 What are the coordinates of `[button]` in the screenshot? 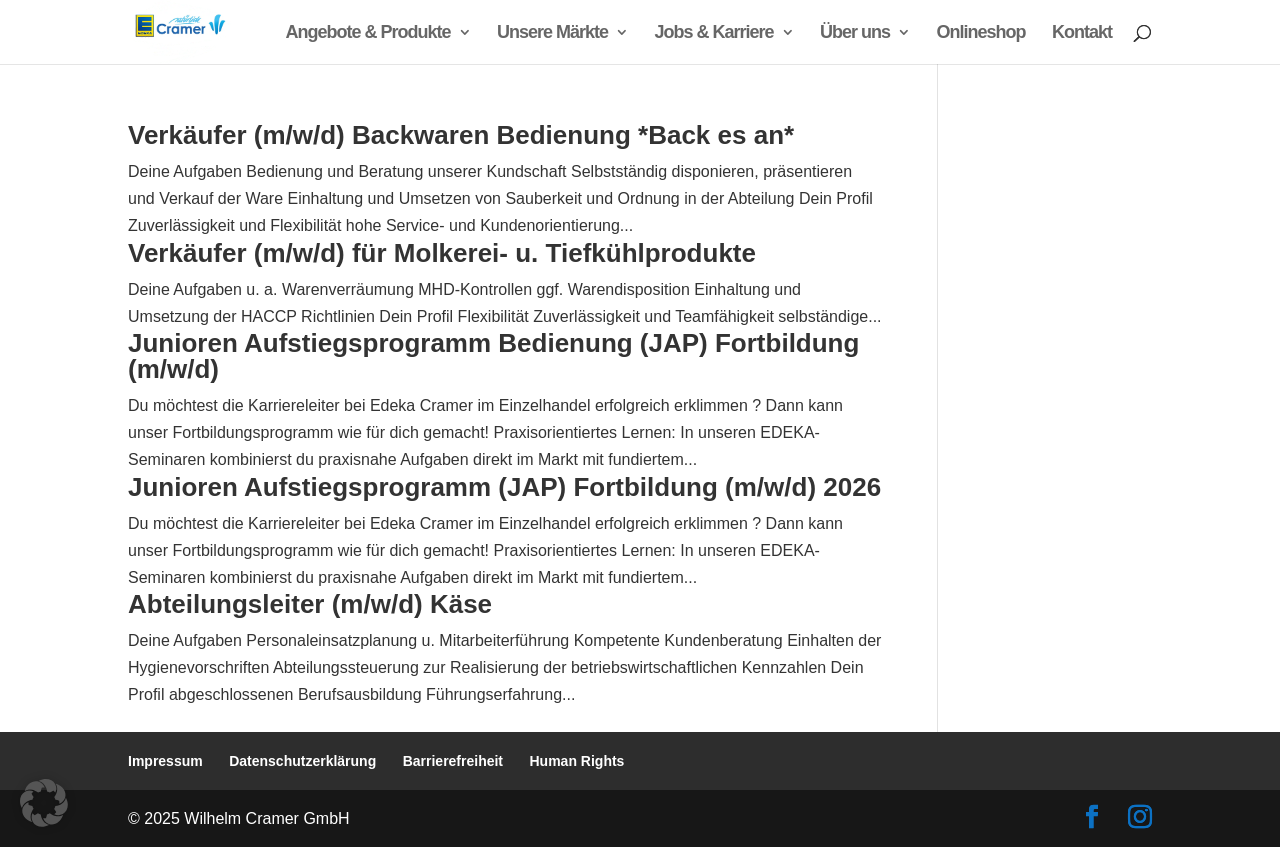 It's located at (44, 803).